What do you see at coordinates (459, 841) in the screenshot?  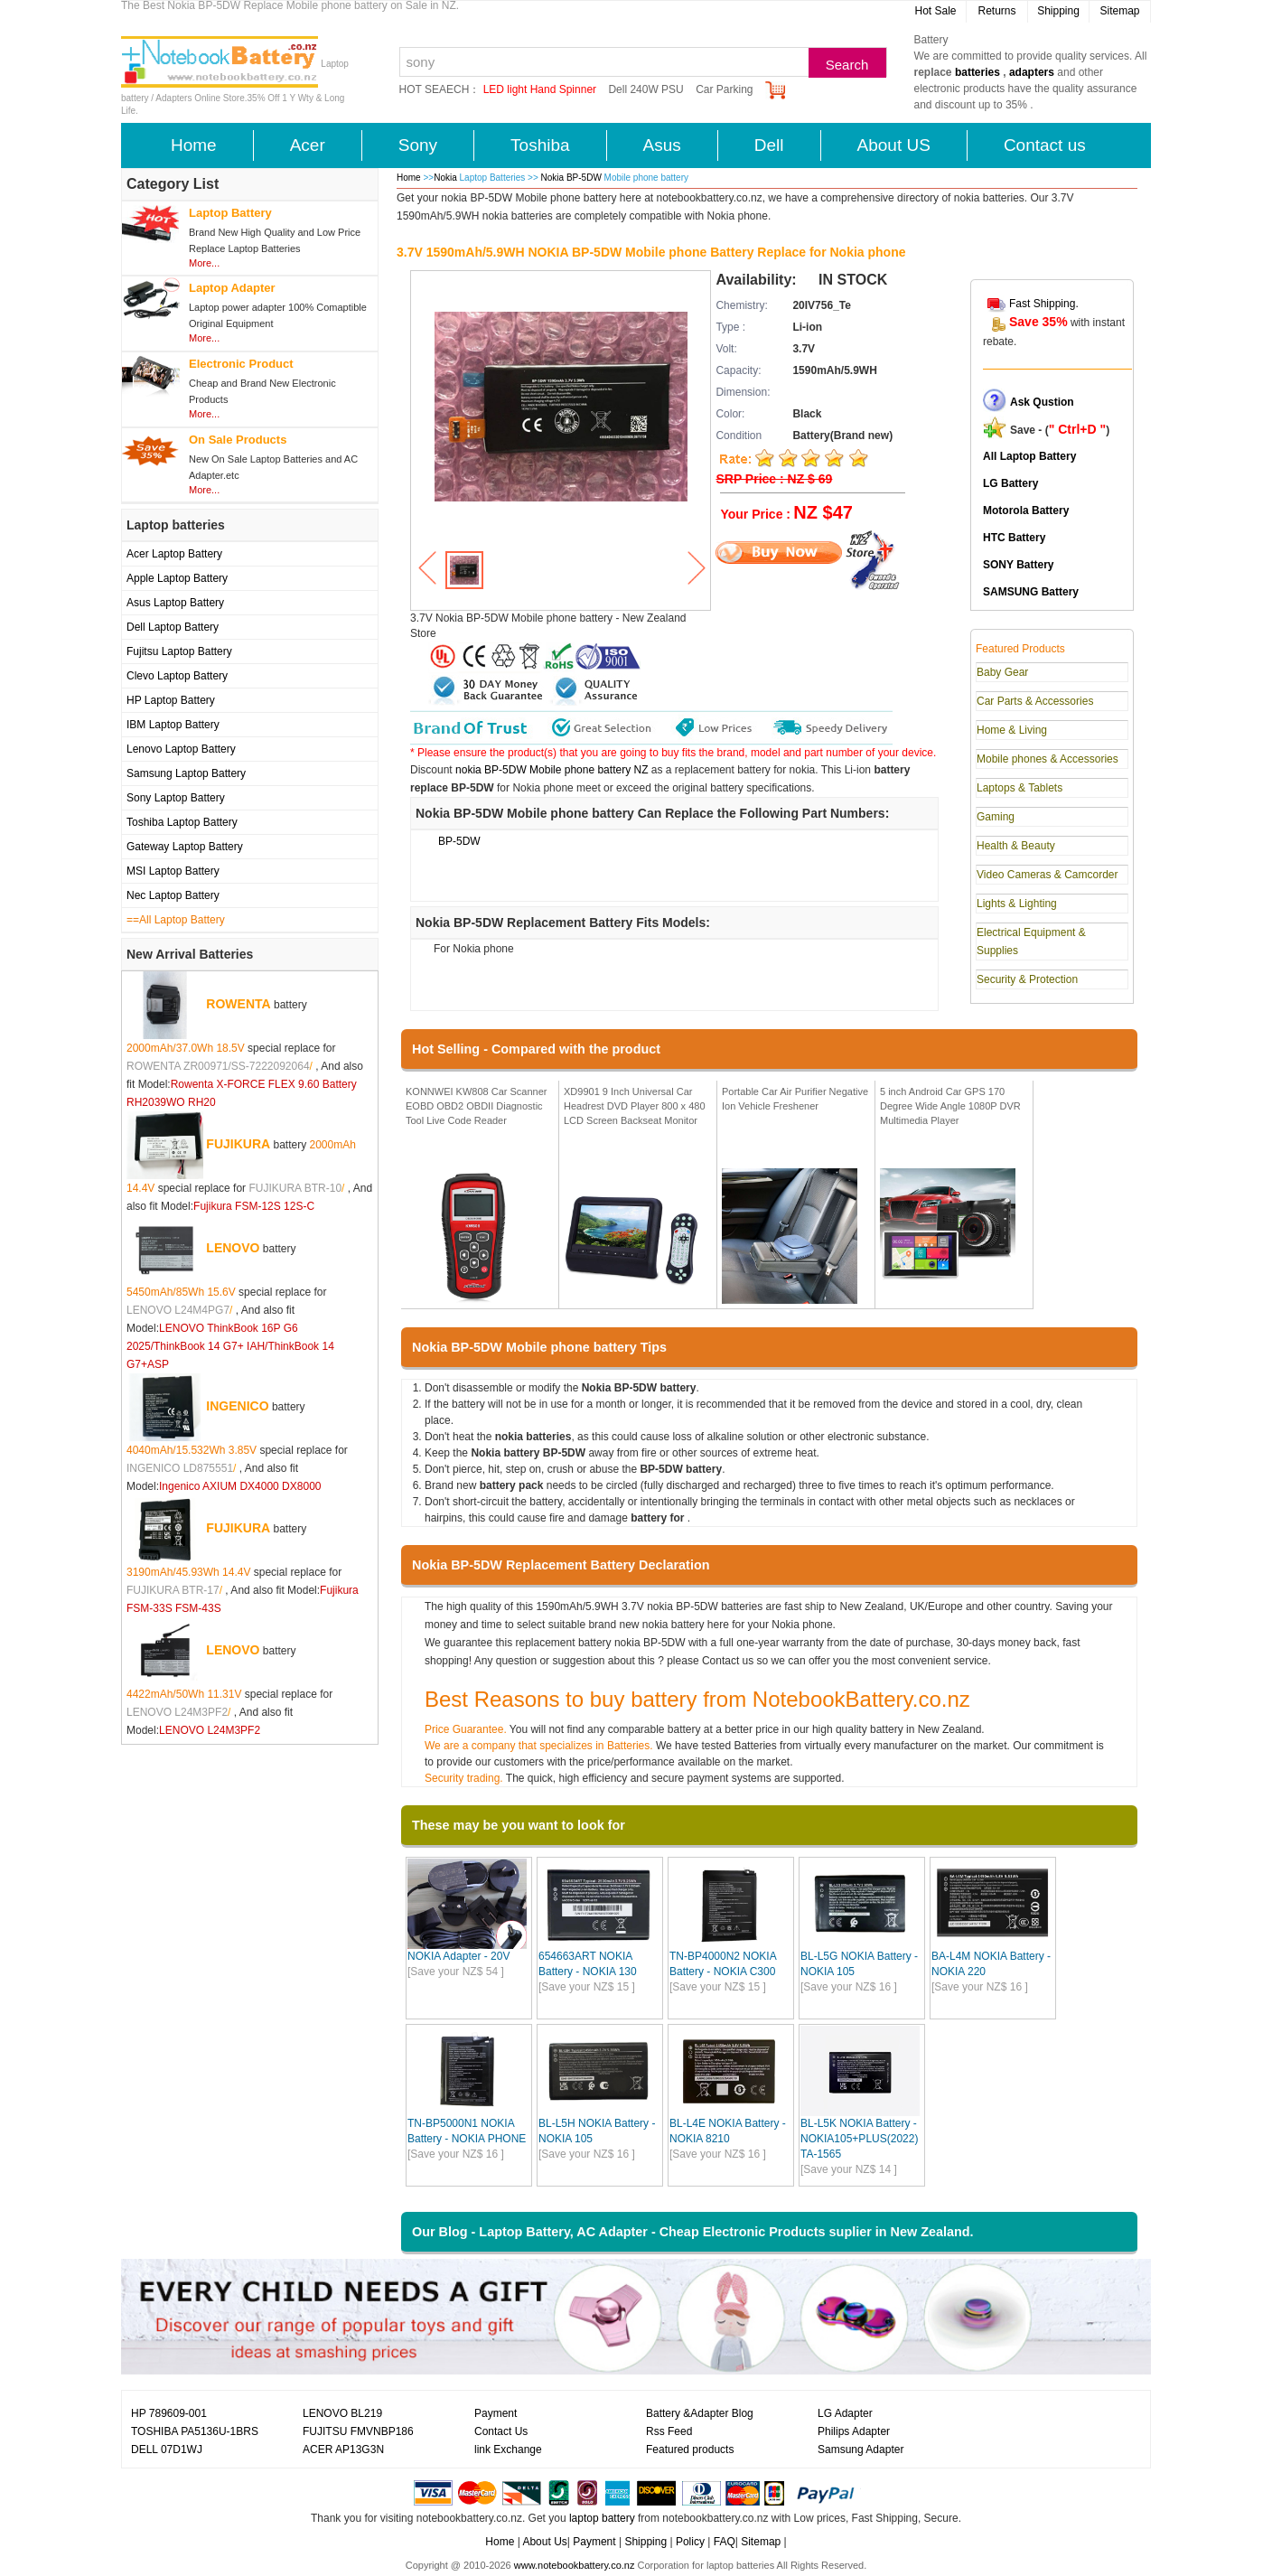 I see `BP-5DW` at bounding box center [459, 841].